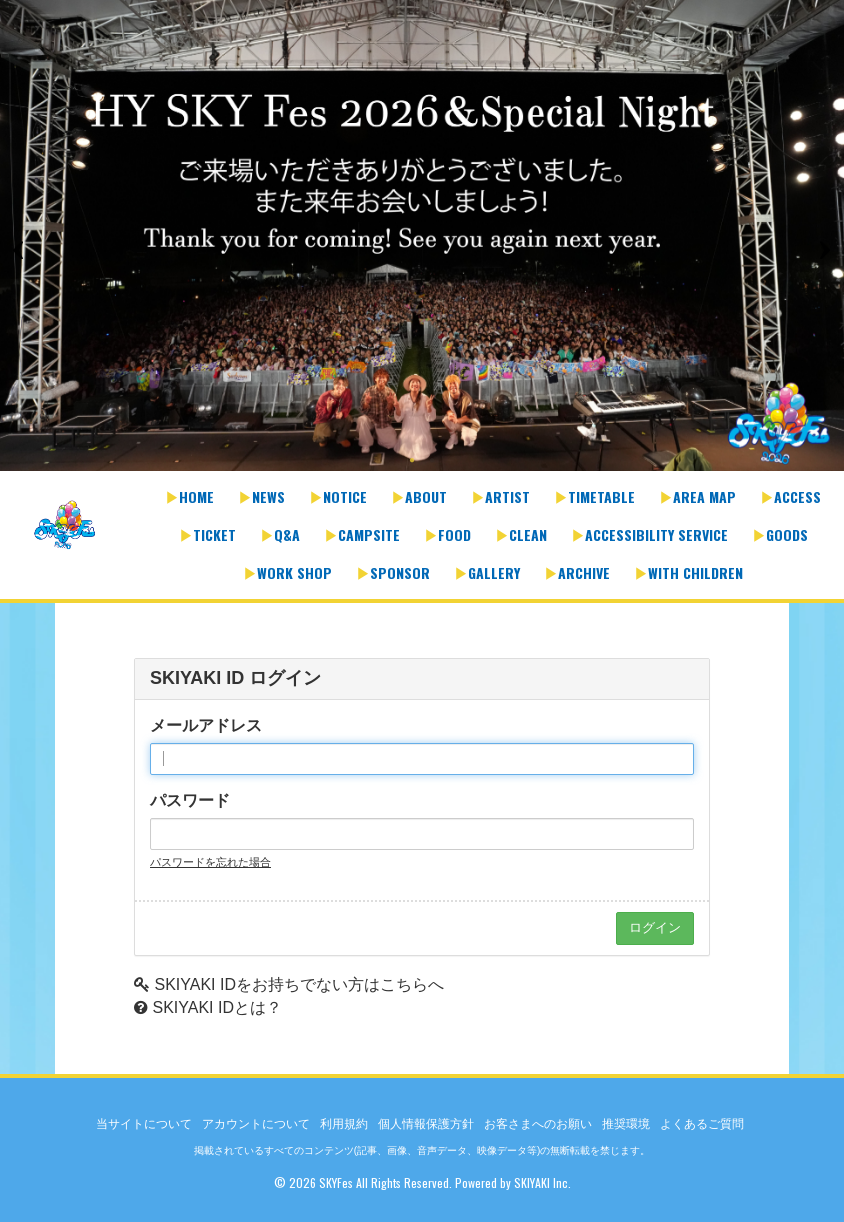  Describe the element at coordinates (538, 1124) in the screenshot. I see `お客さまへのお願い` at that location.